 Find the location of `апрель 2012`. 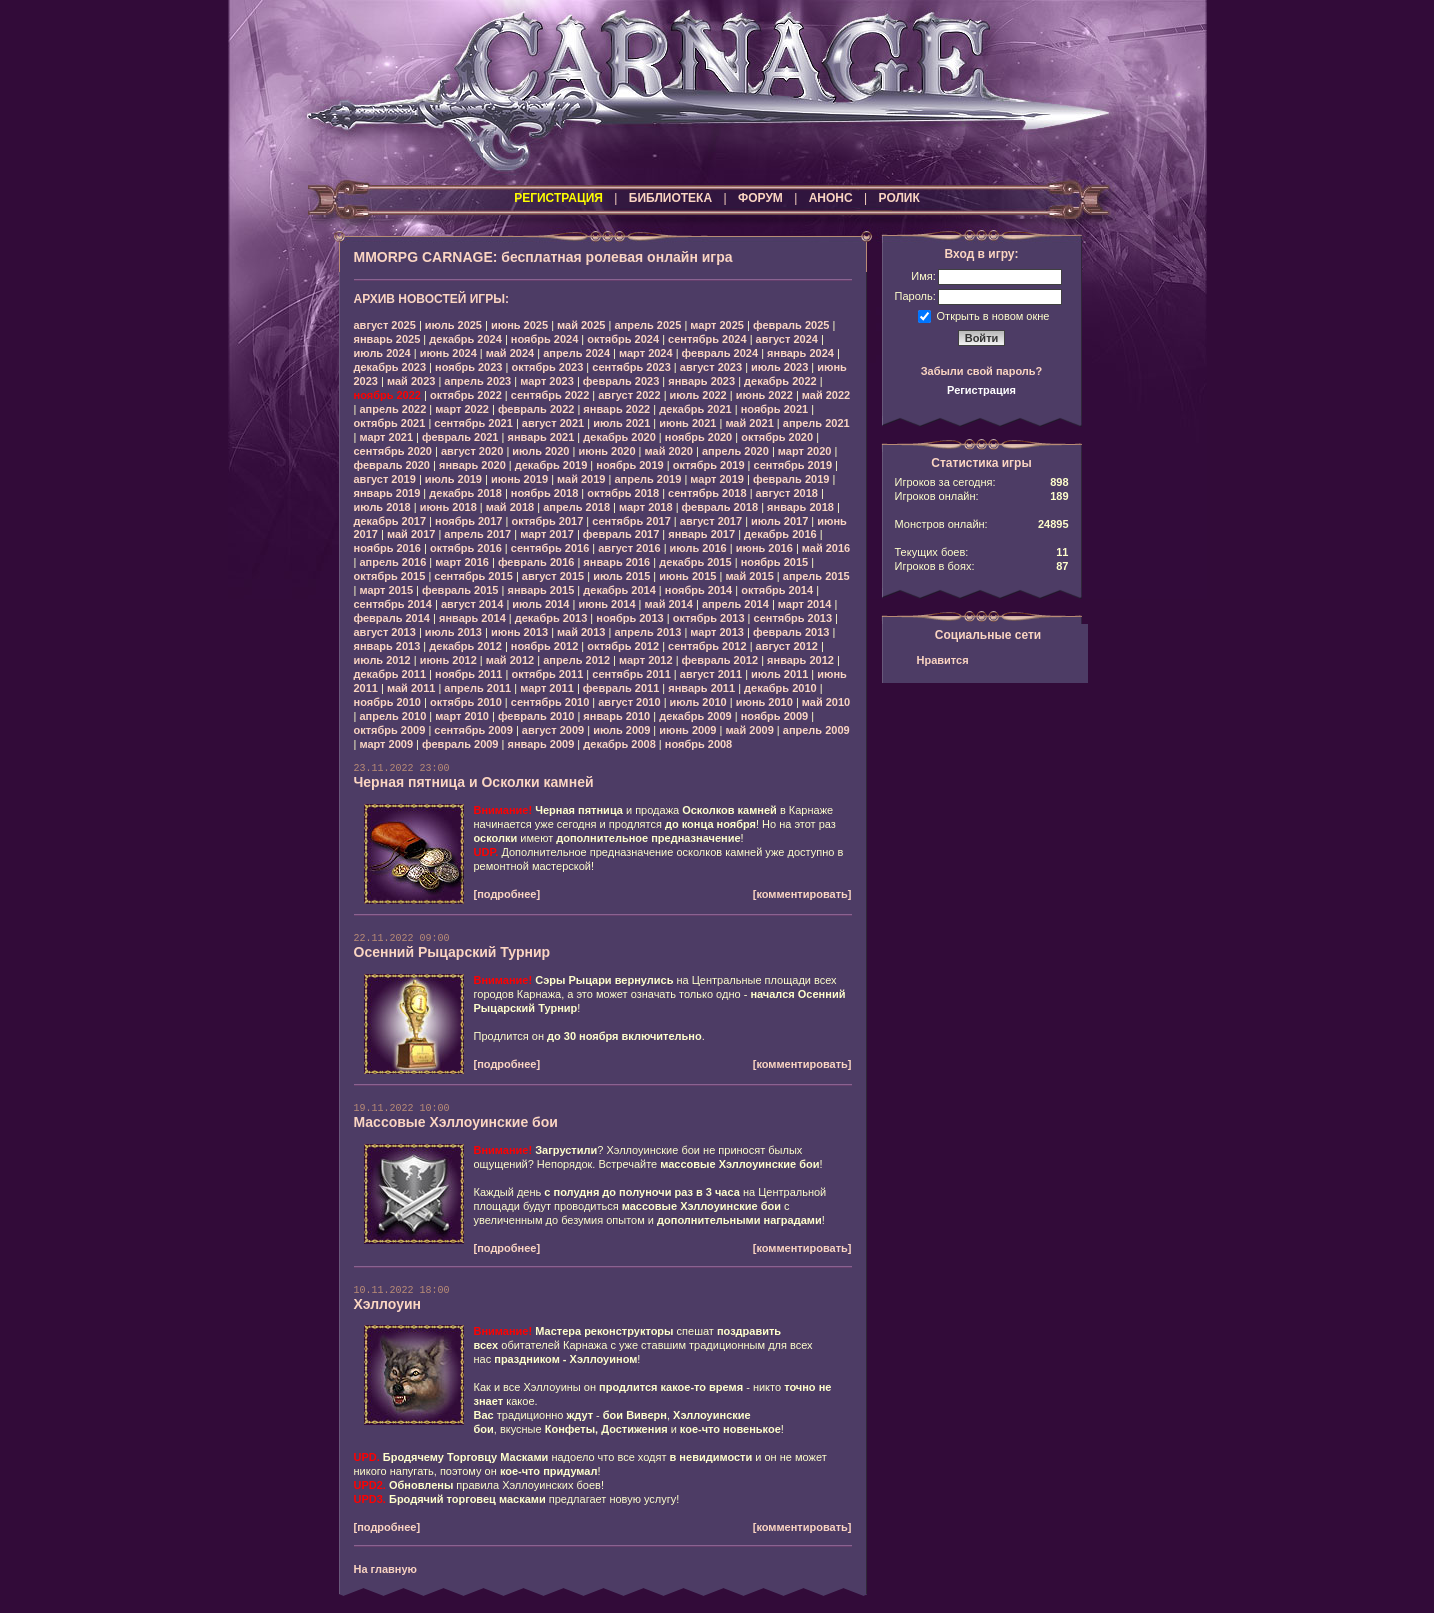

апрель 2012 is located at coordinates (576, 660).